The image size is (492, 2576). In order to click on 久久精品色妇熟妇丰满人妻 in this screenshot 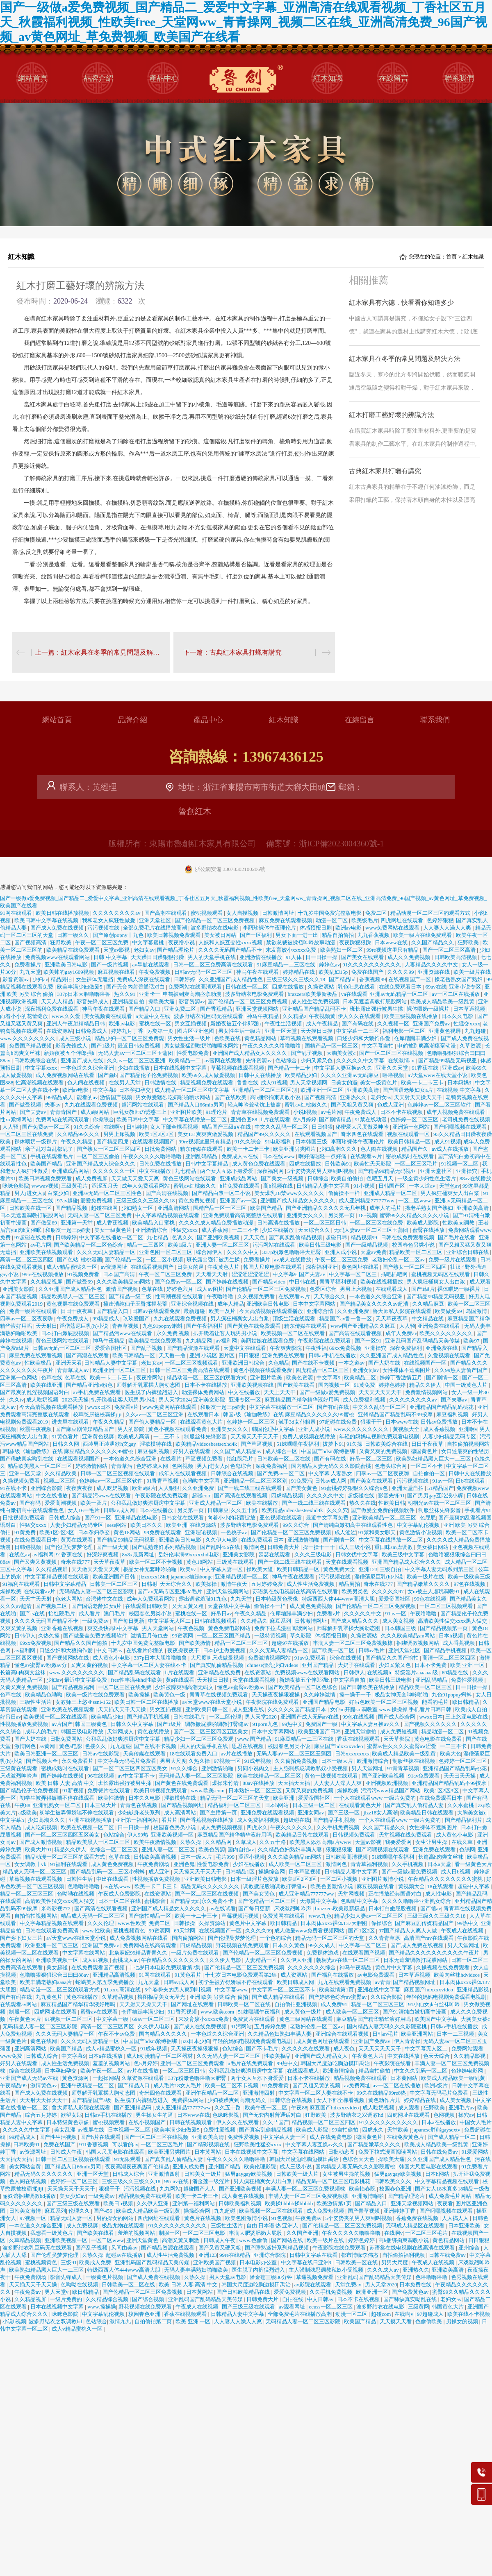, I will do `click(290, 1849)`.